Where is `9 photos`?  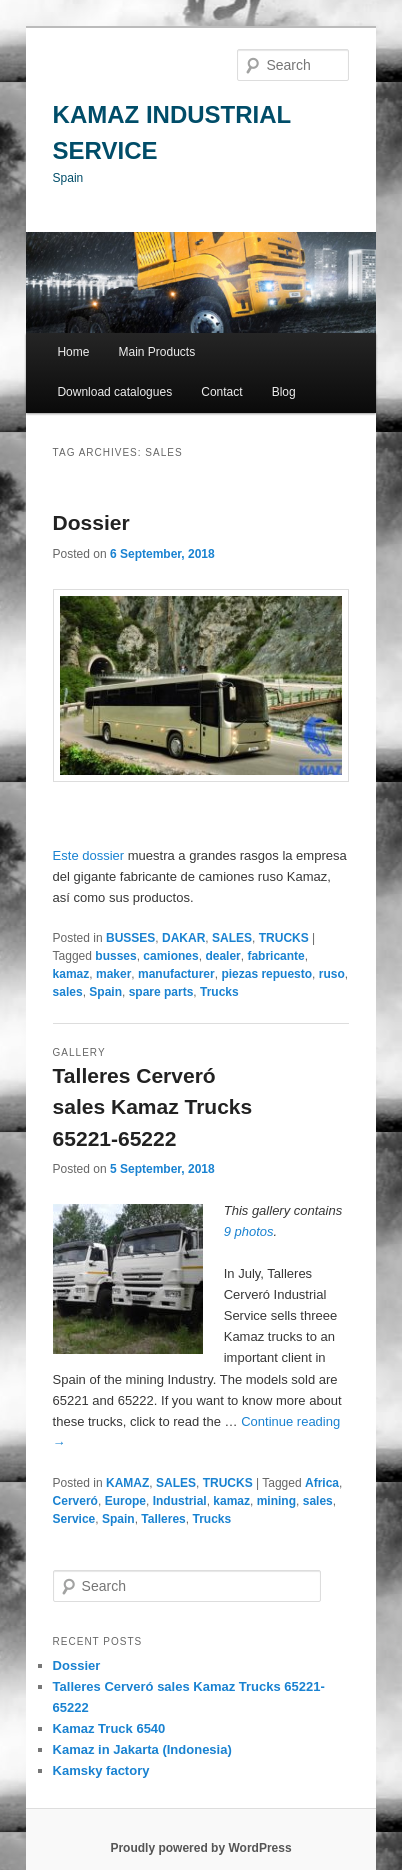 9 photos is located at coordinates (249, 1231).